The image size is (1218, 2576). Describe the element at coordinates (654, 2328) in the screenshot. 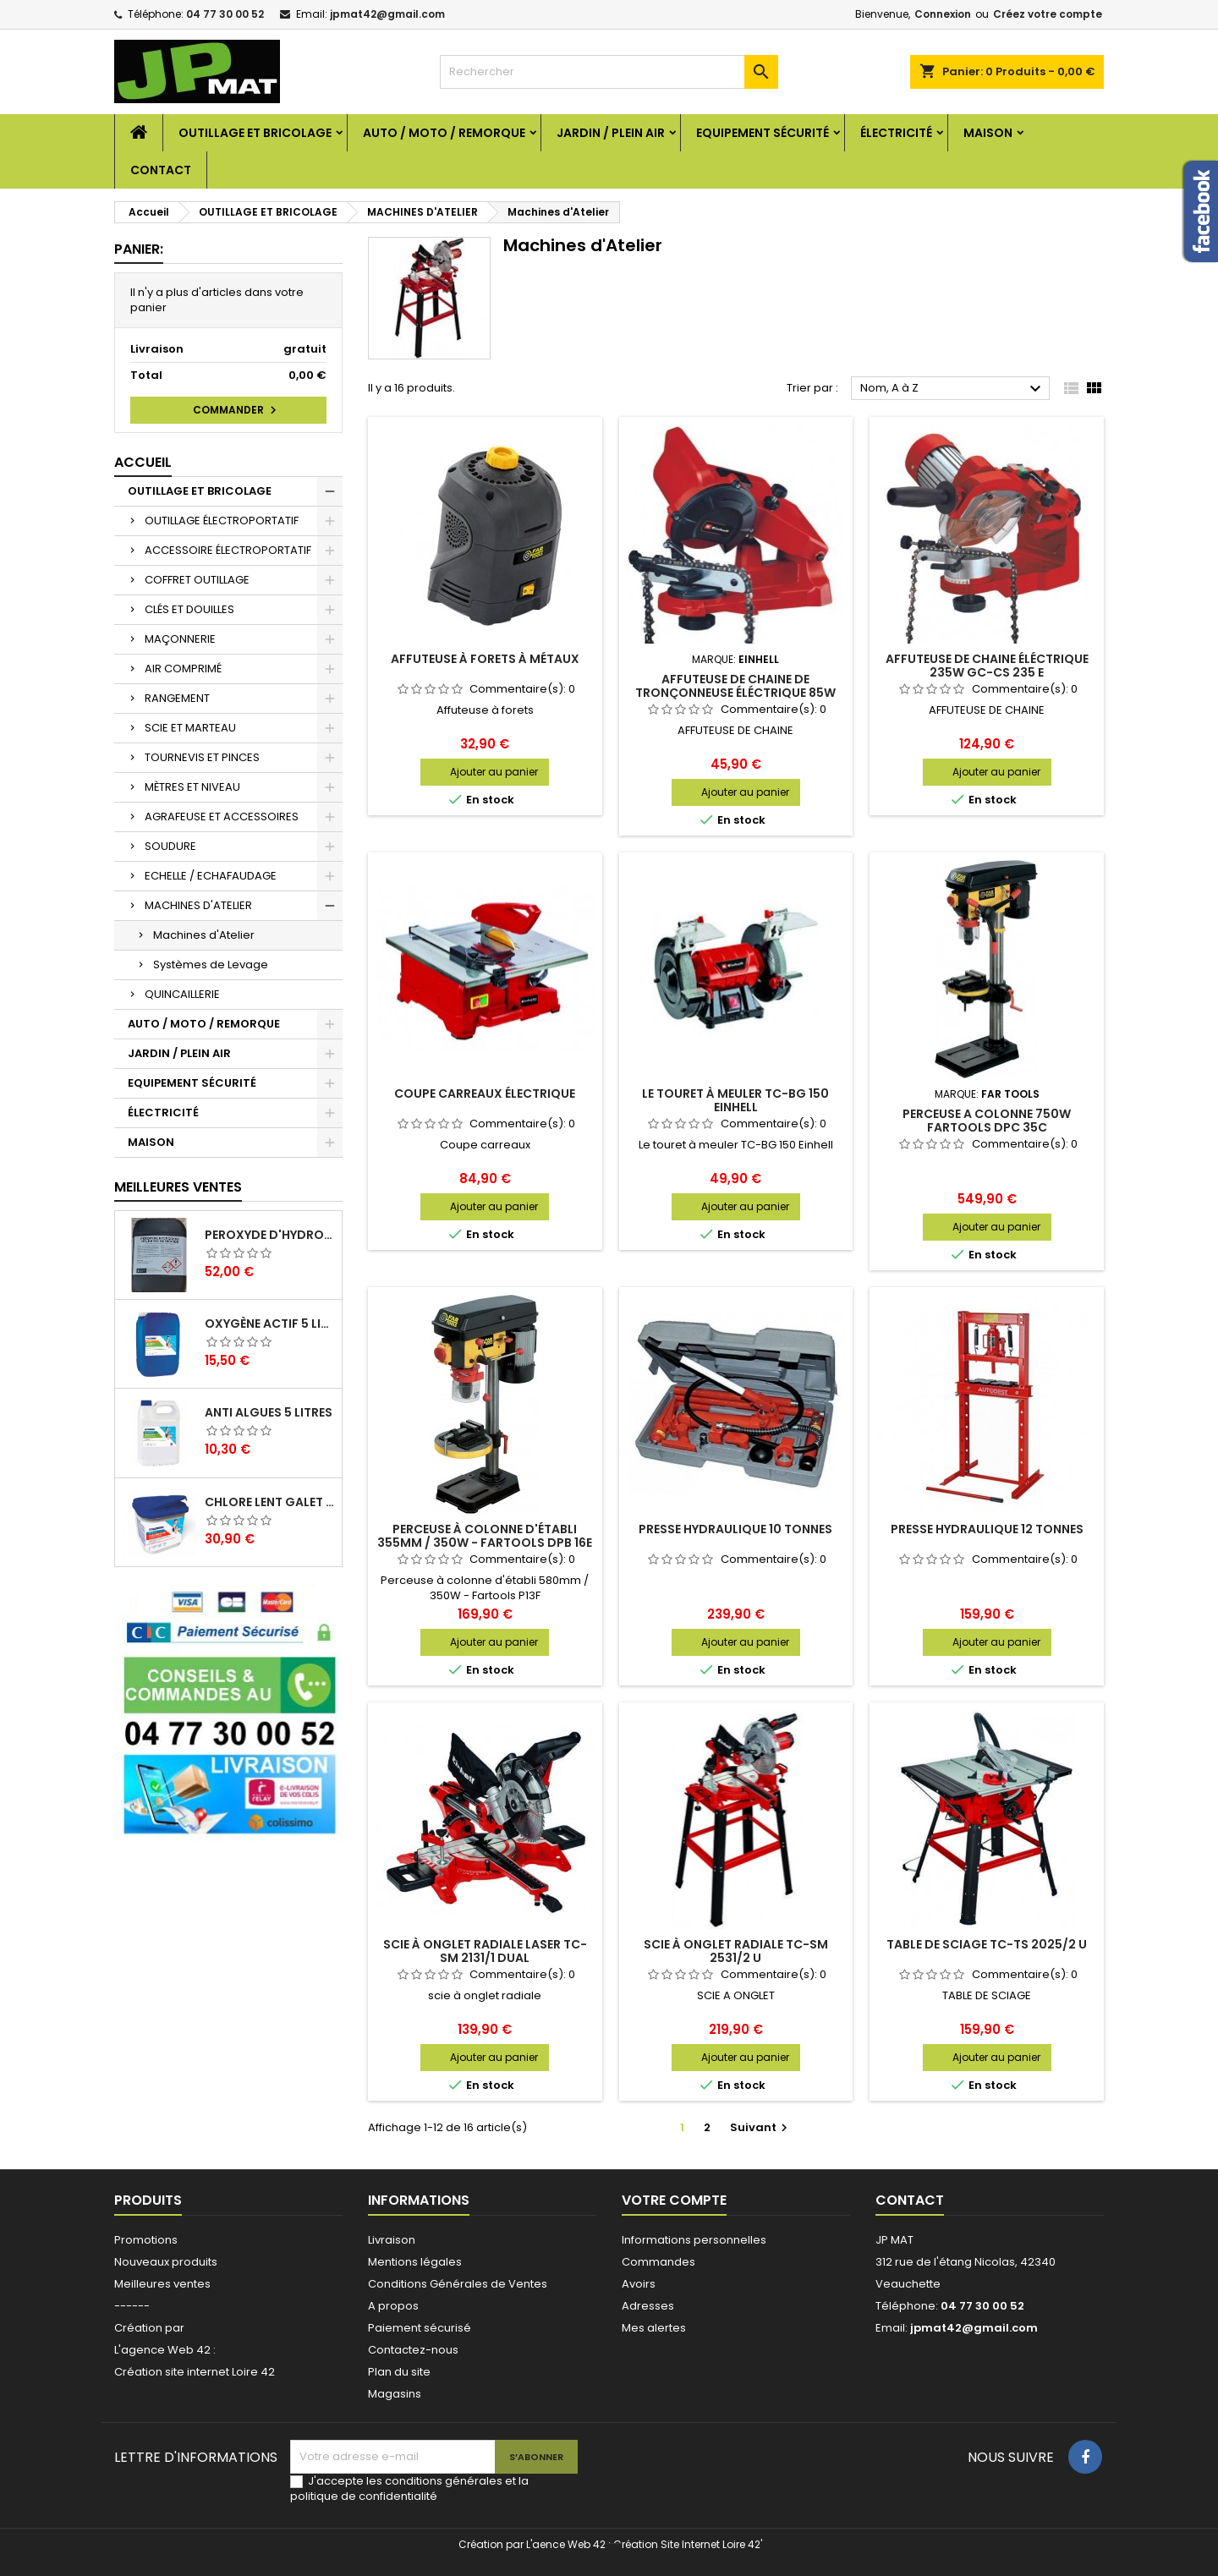

I see `Mes alertes` at that location.